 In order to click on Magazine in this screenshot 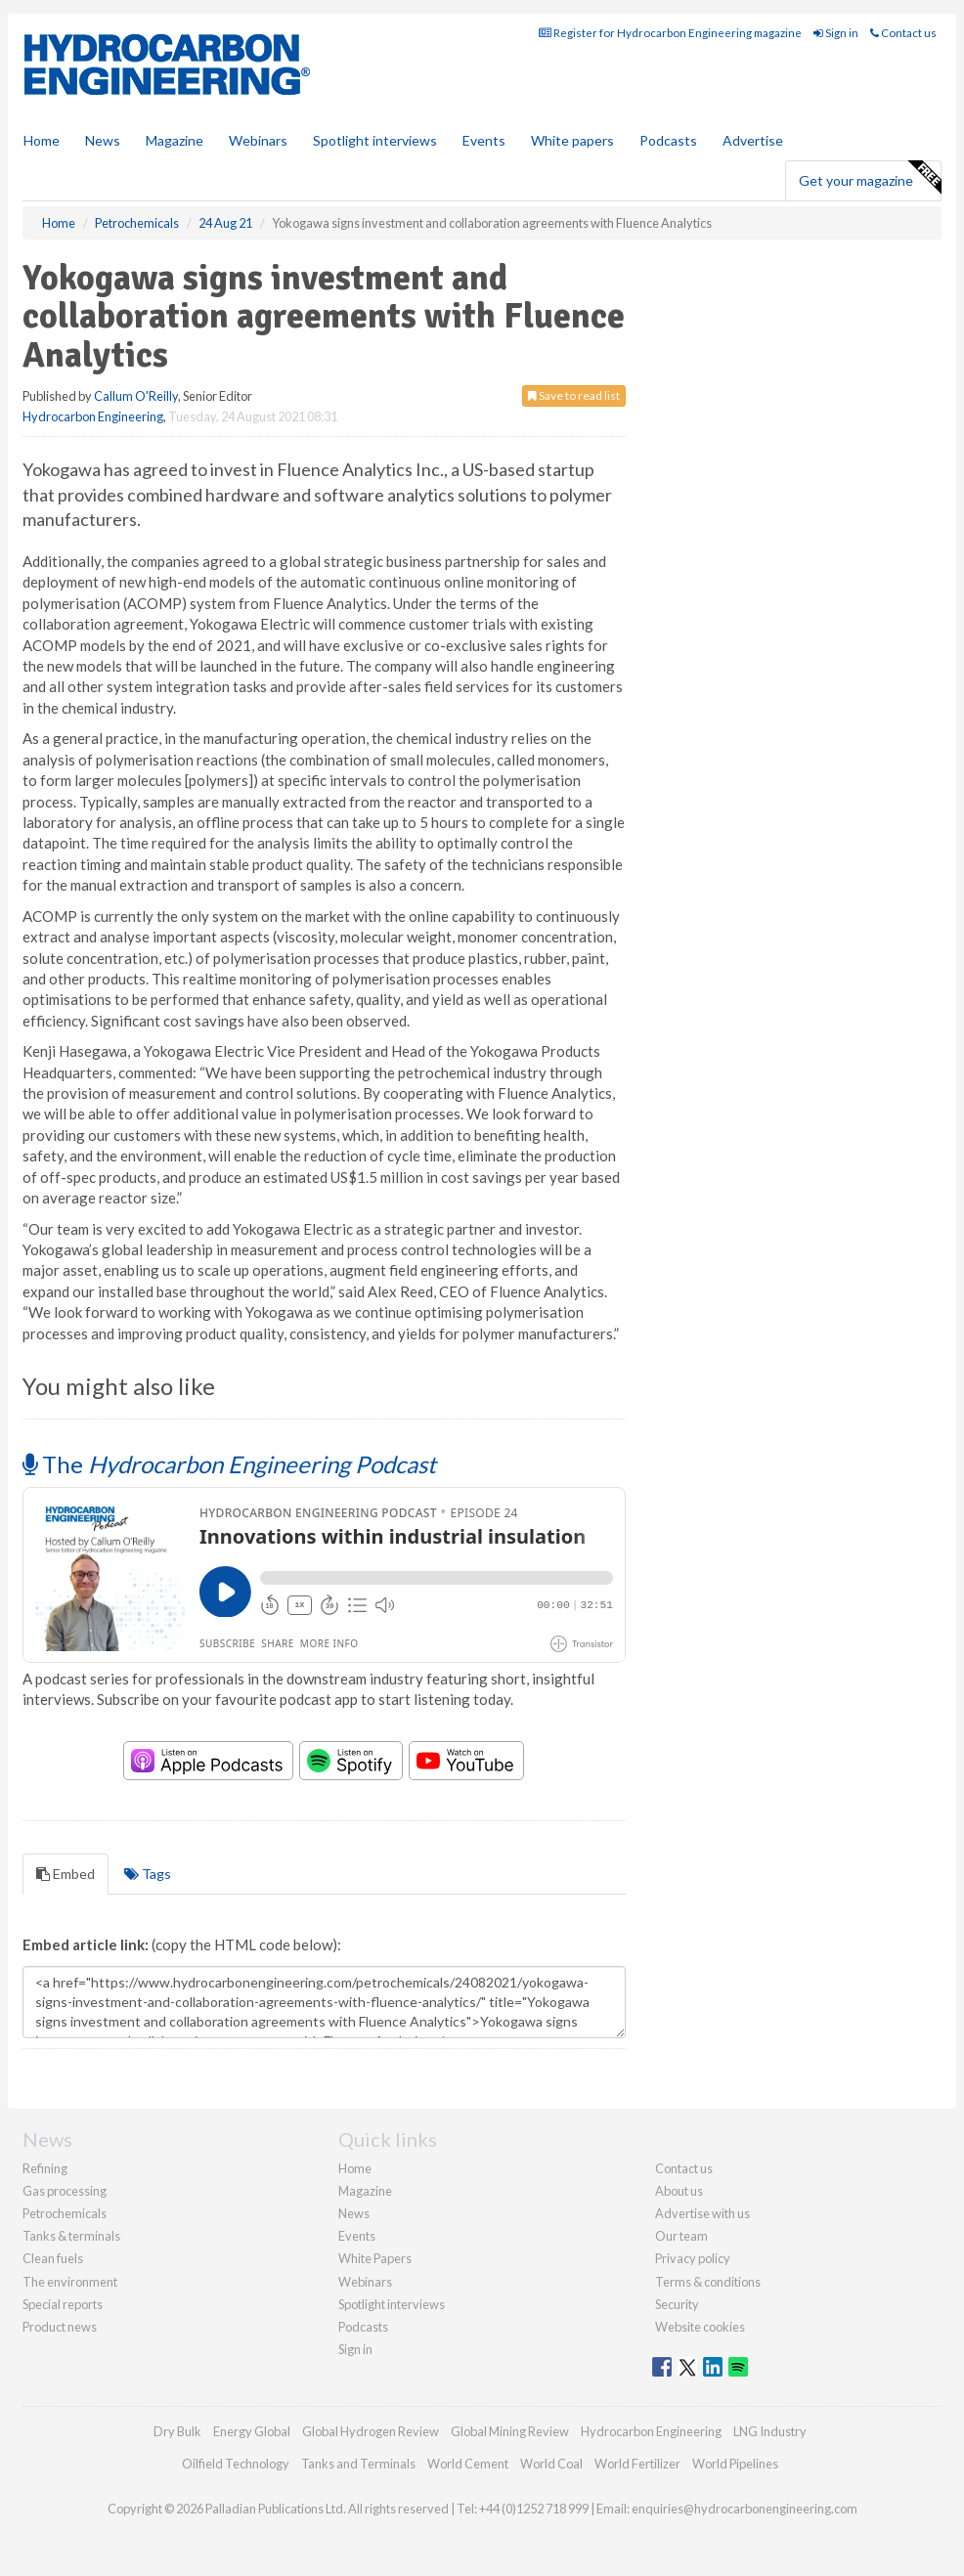, I will do `click(174, 140)`.